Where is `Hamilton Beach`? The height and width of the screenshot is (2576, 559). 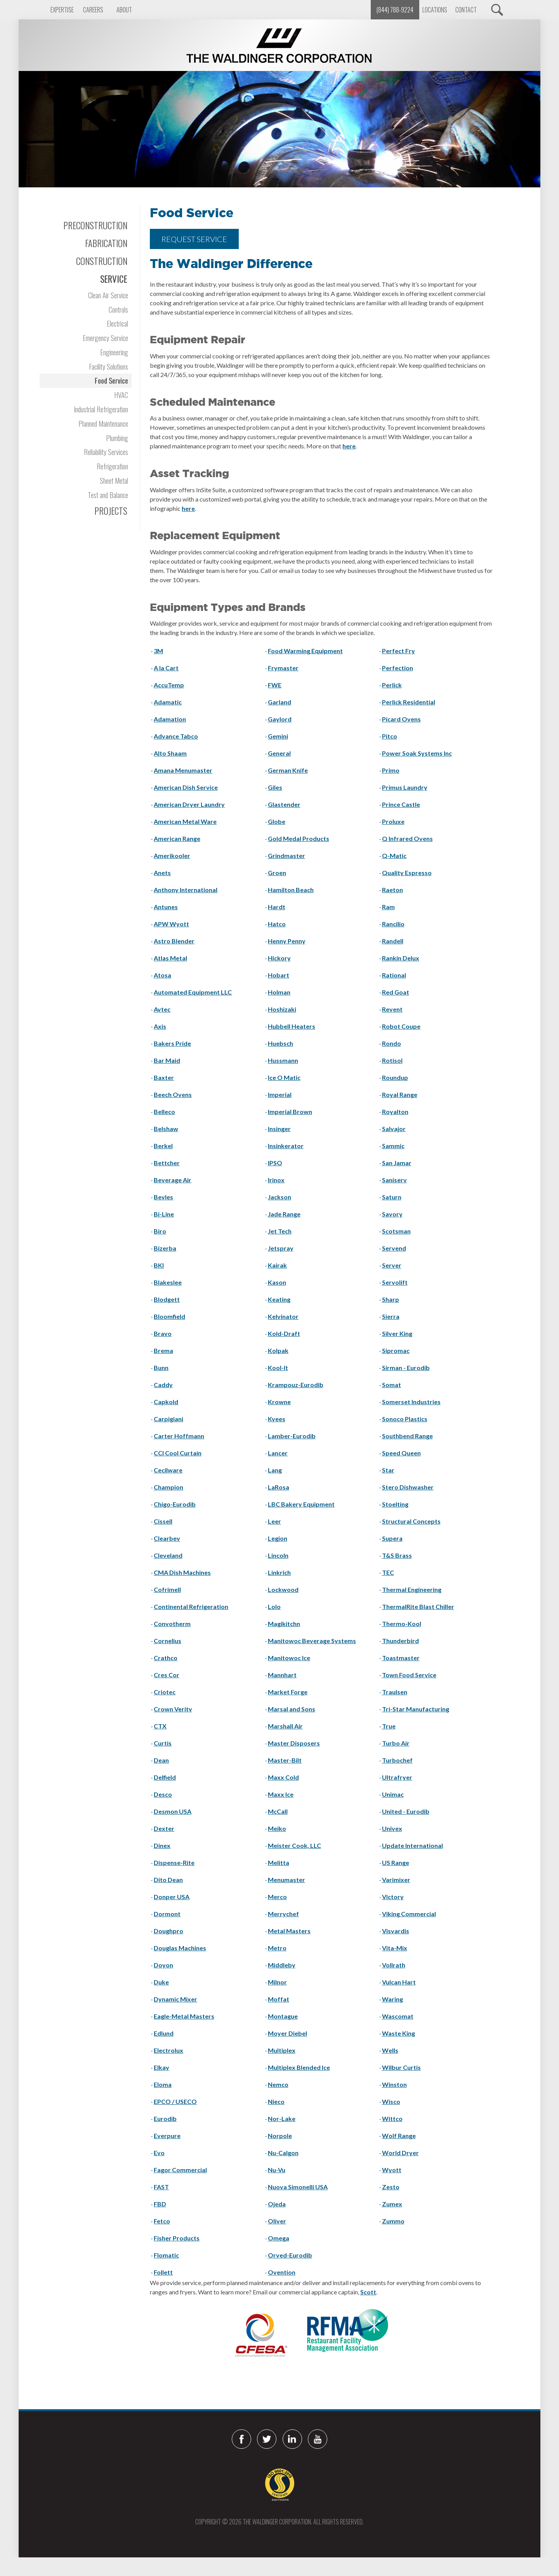 Hamilton Beach is located at coordinates (291, 889).